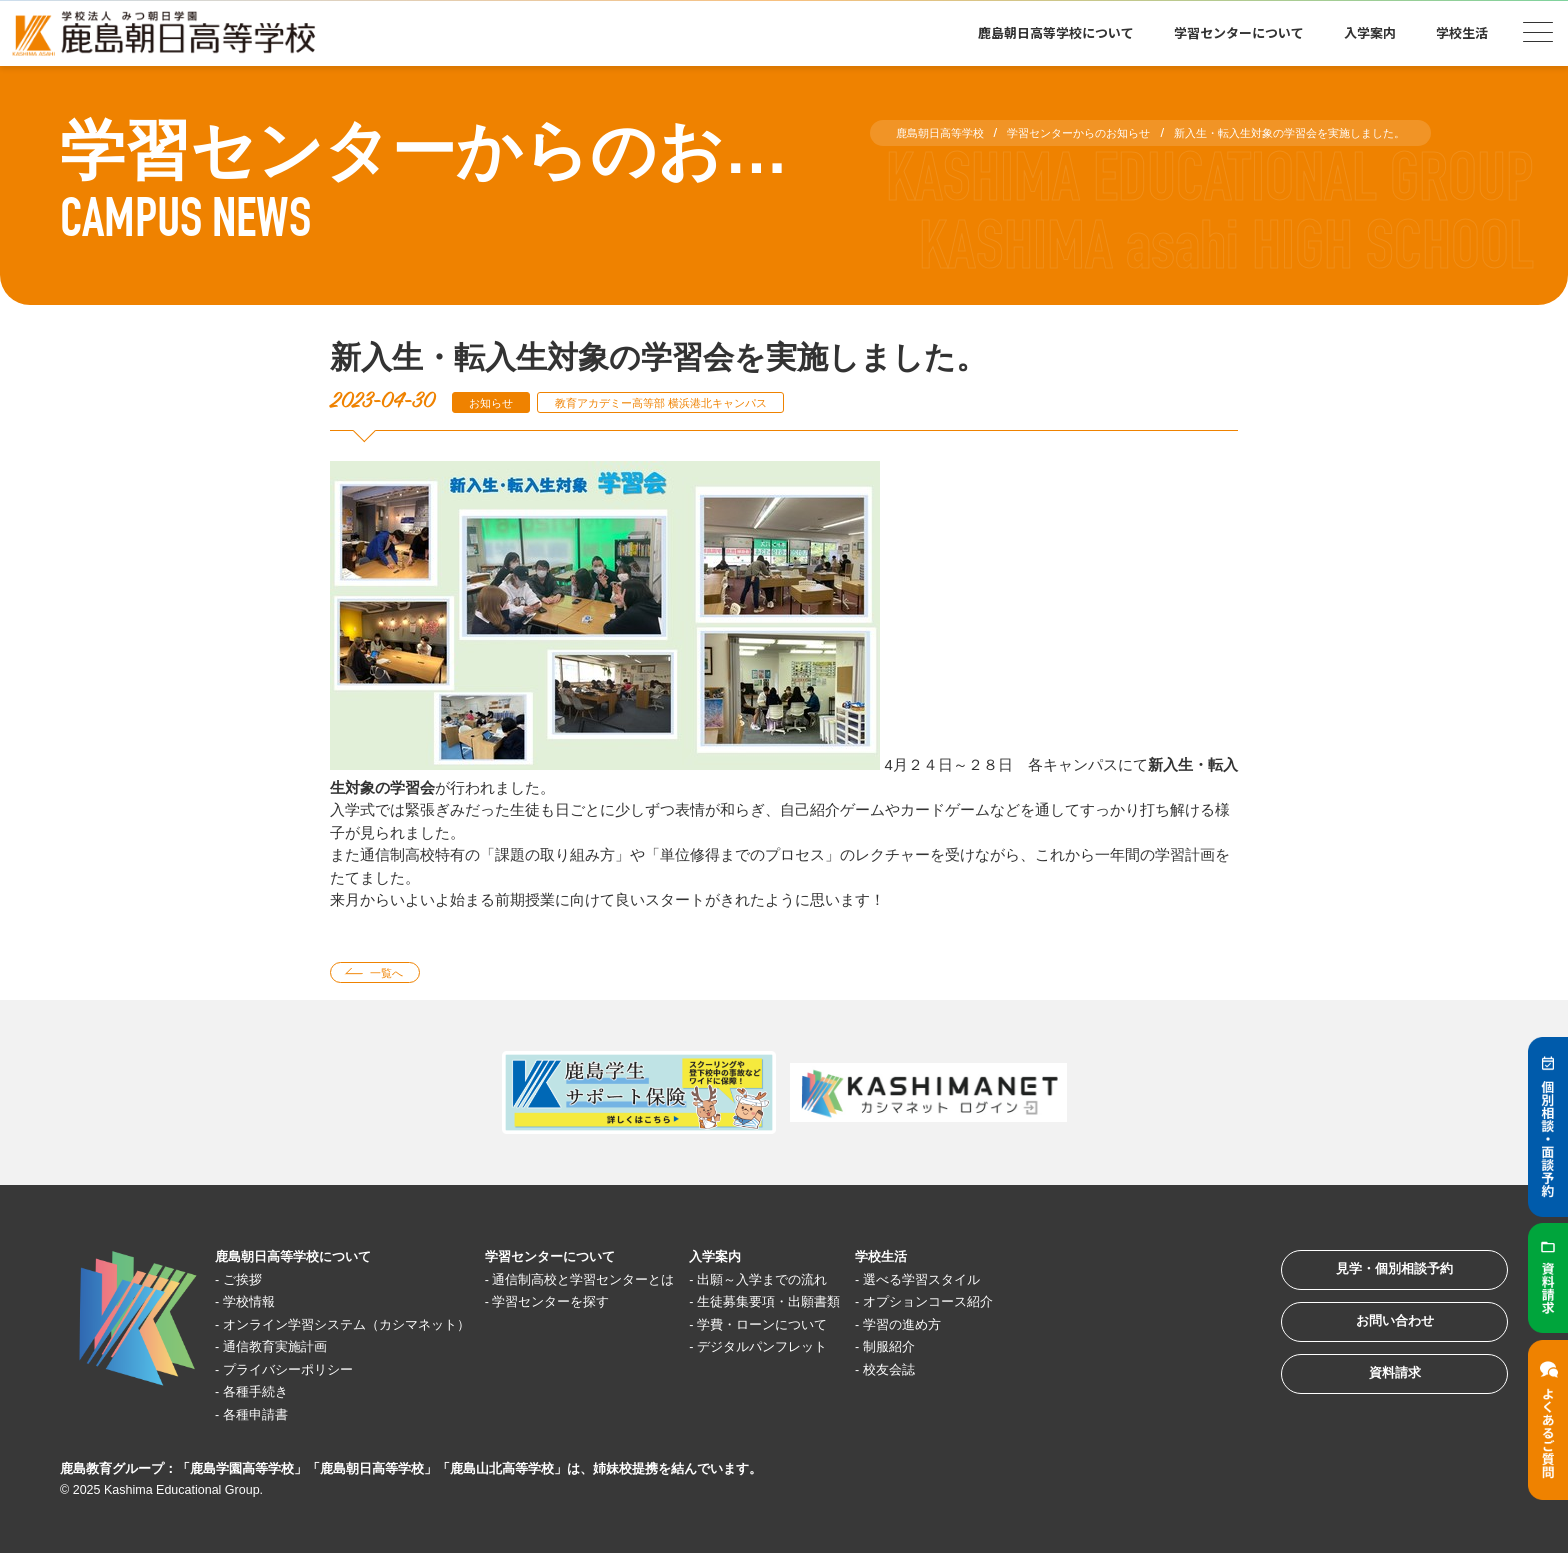  I want to click on 資料請求, so click(1372, 1407).